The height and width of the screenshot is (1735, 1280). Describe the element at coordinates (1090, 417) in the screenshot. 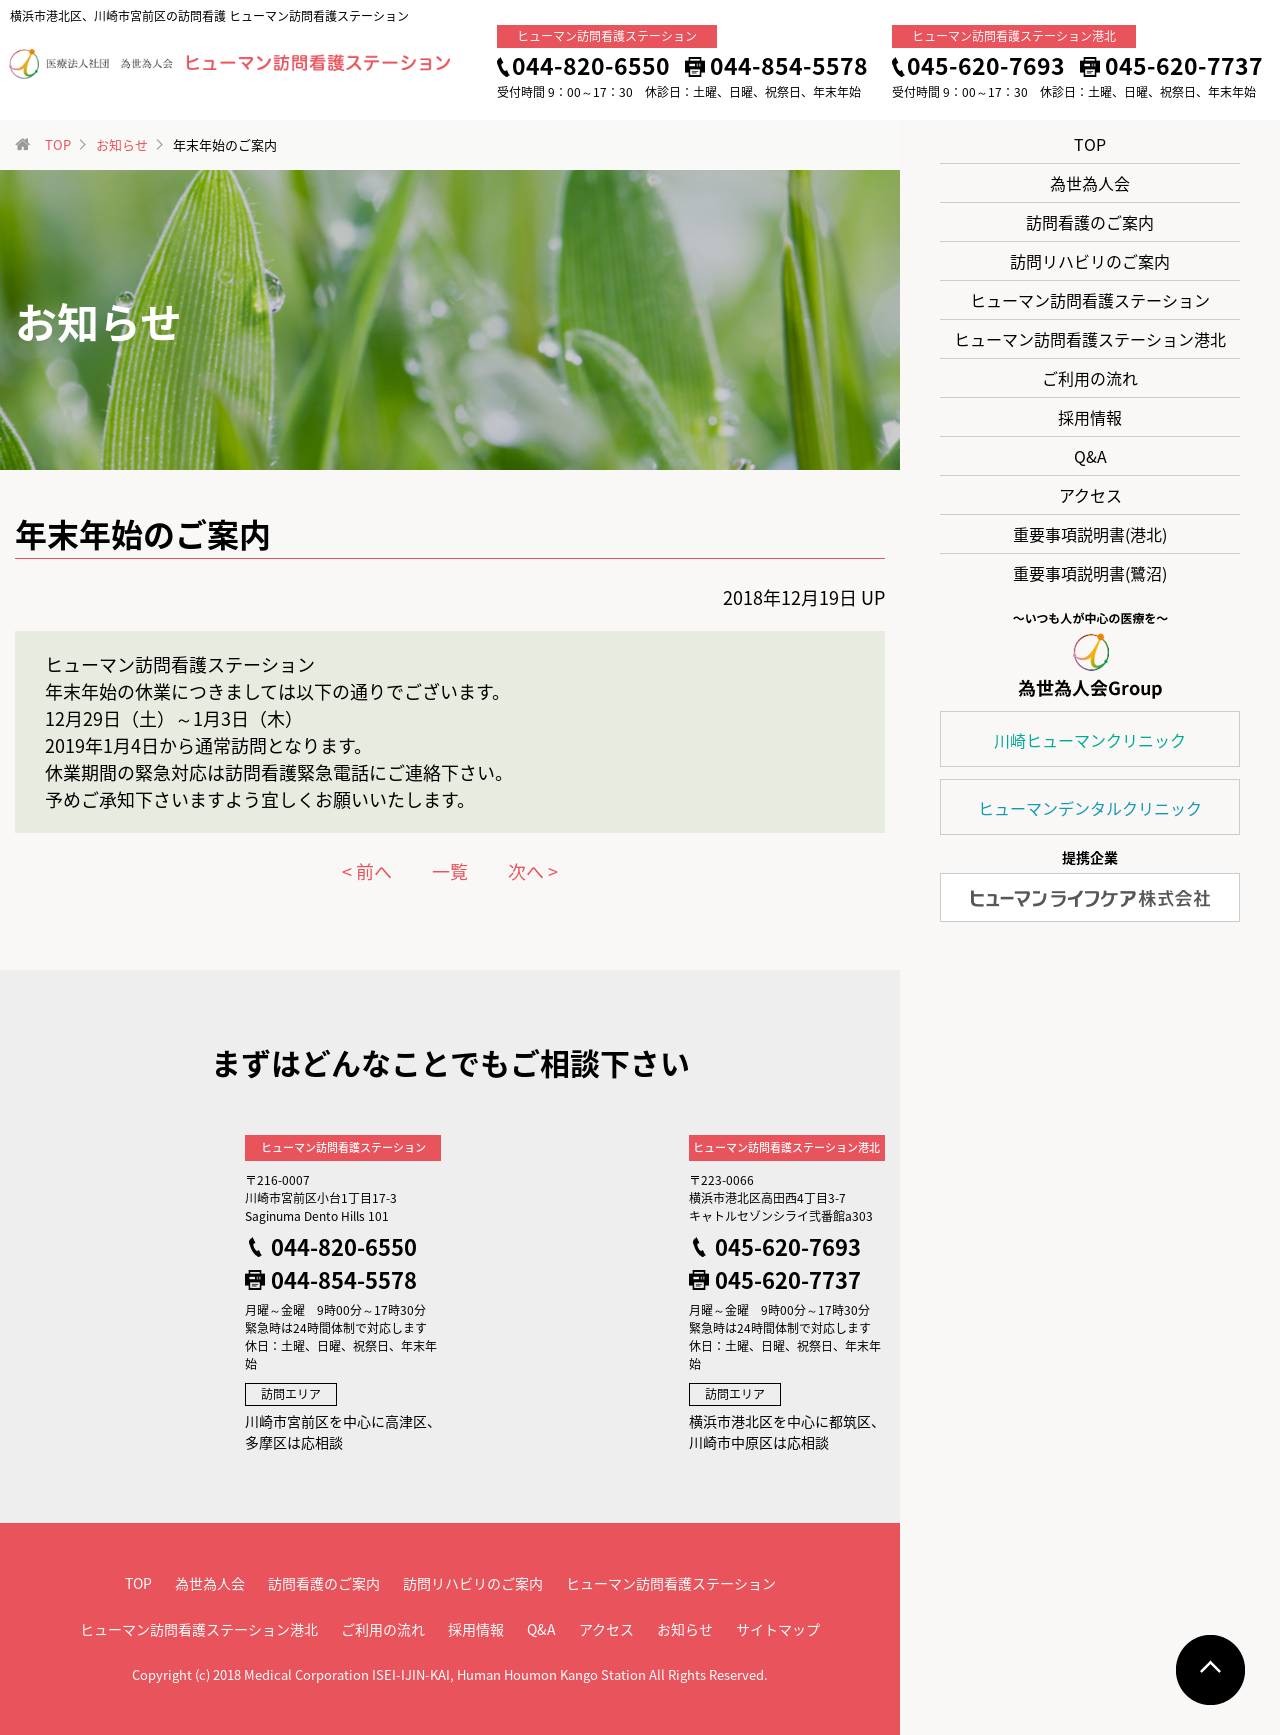

I see `採用情報` at that location.